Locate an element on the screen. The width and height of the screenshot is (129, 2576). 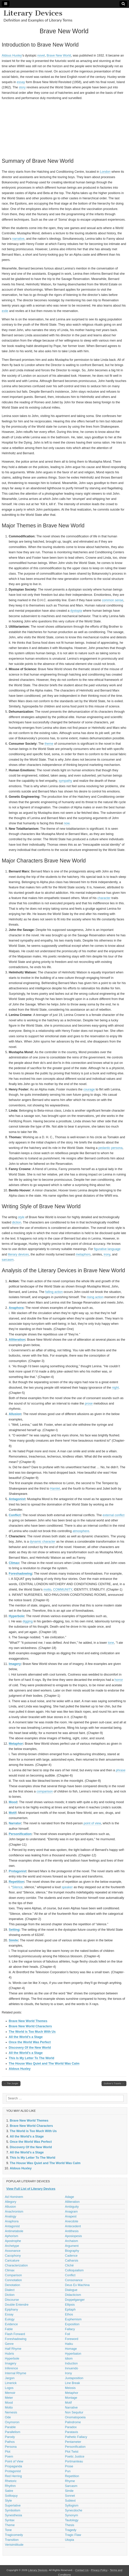
Motto is located at coordinates (9, 2407).